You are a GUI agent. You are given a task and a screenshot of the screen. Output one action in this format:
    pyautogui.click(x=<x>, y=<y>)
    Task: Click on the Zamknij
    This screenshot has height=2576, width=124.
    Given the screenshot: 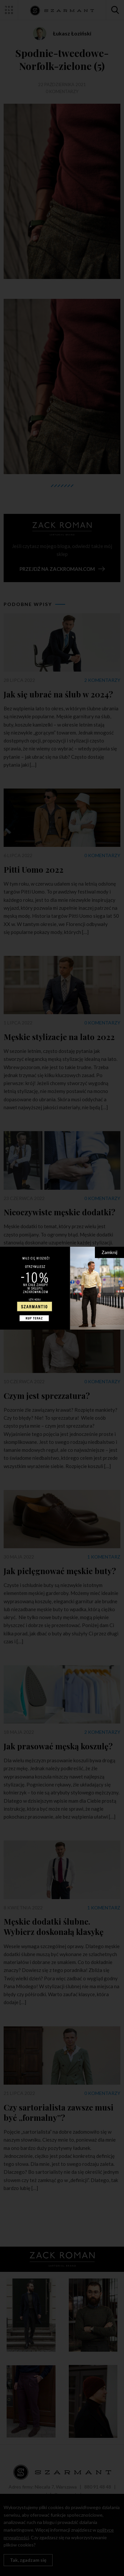 What is the action you would take?
    pyautogui.click(x=109, y=1252)
    